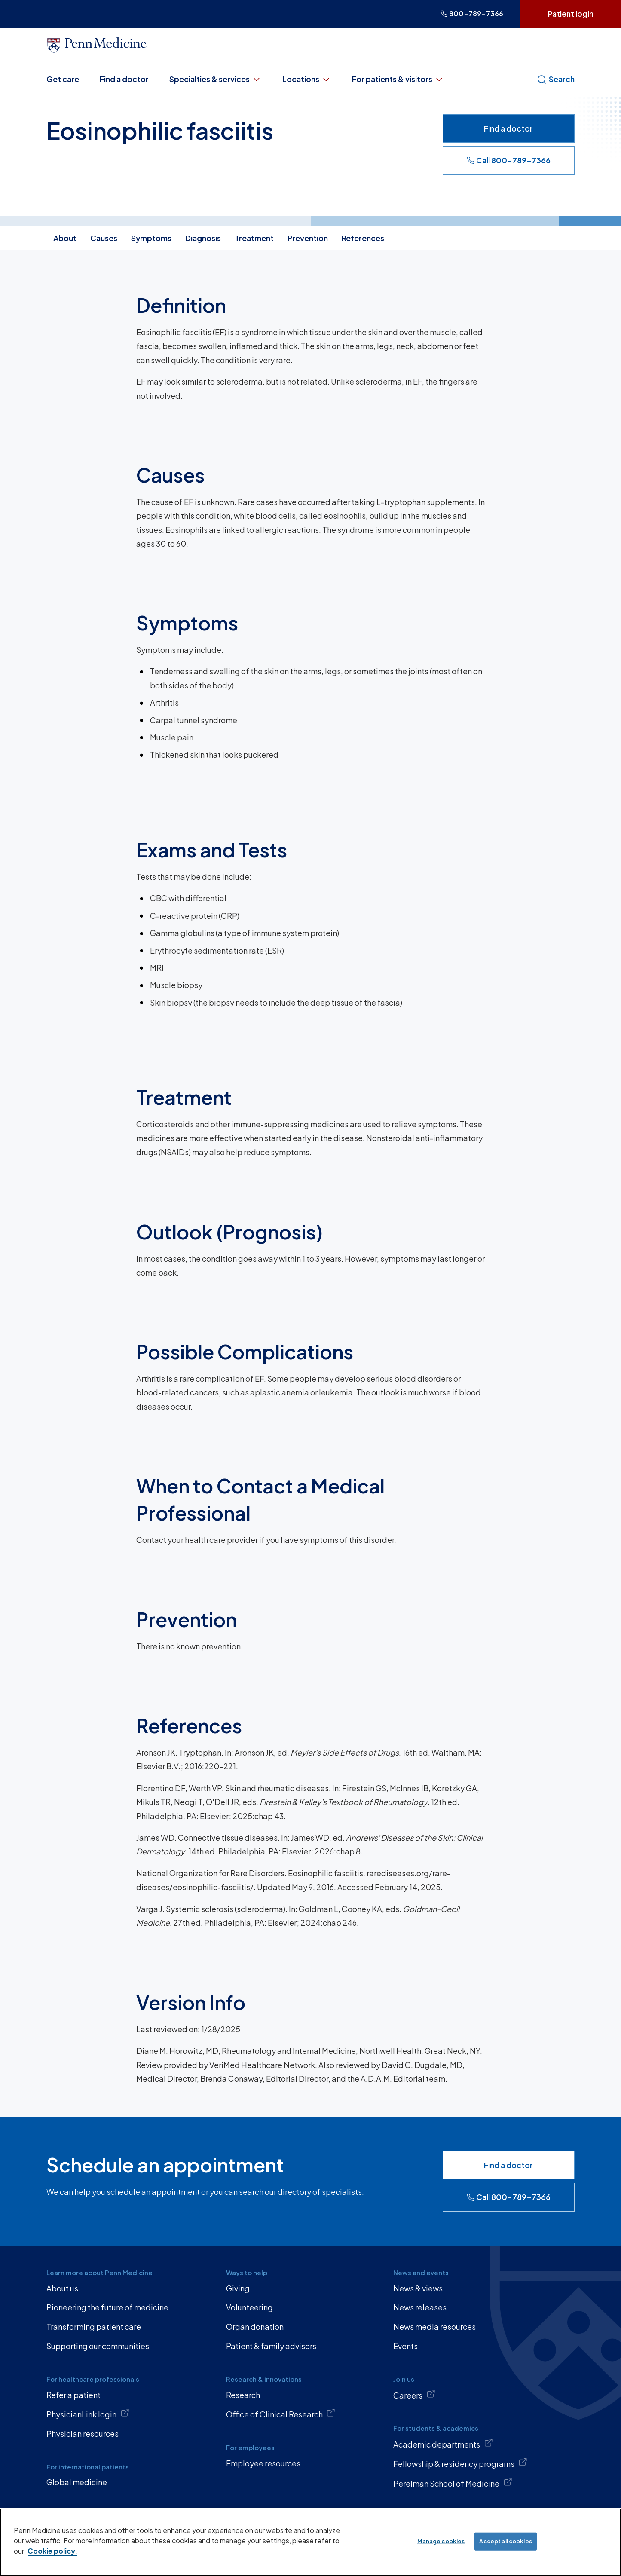 This screenshot has height=2576, width=621. What do you see at coordinates (93, 2326) in the screenshot?
I see `Transforming patient care` at bounding box center [93, 2326].